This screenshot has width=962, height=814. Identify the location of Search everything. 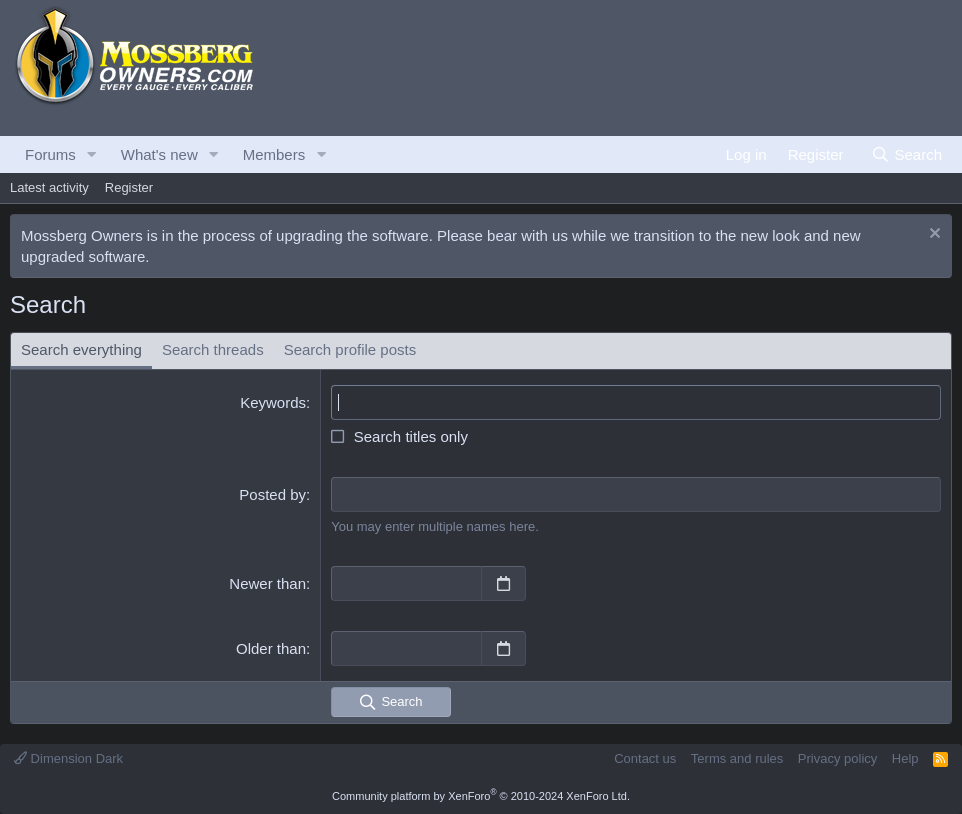
(81, 349).